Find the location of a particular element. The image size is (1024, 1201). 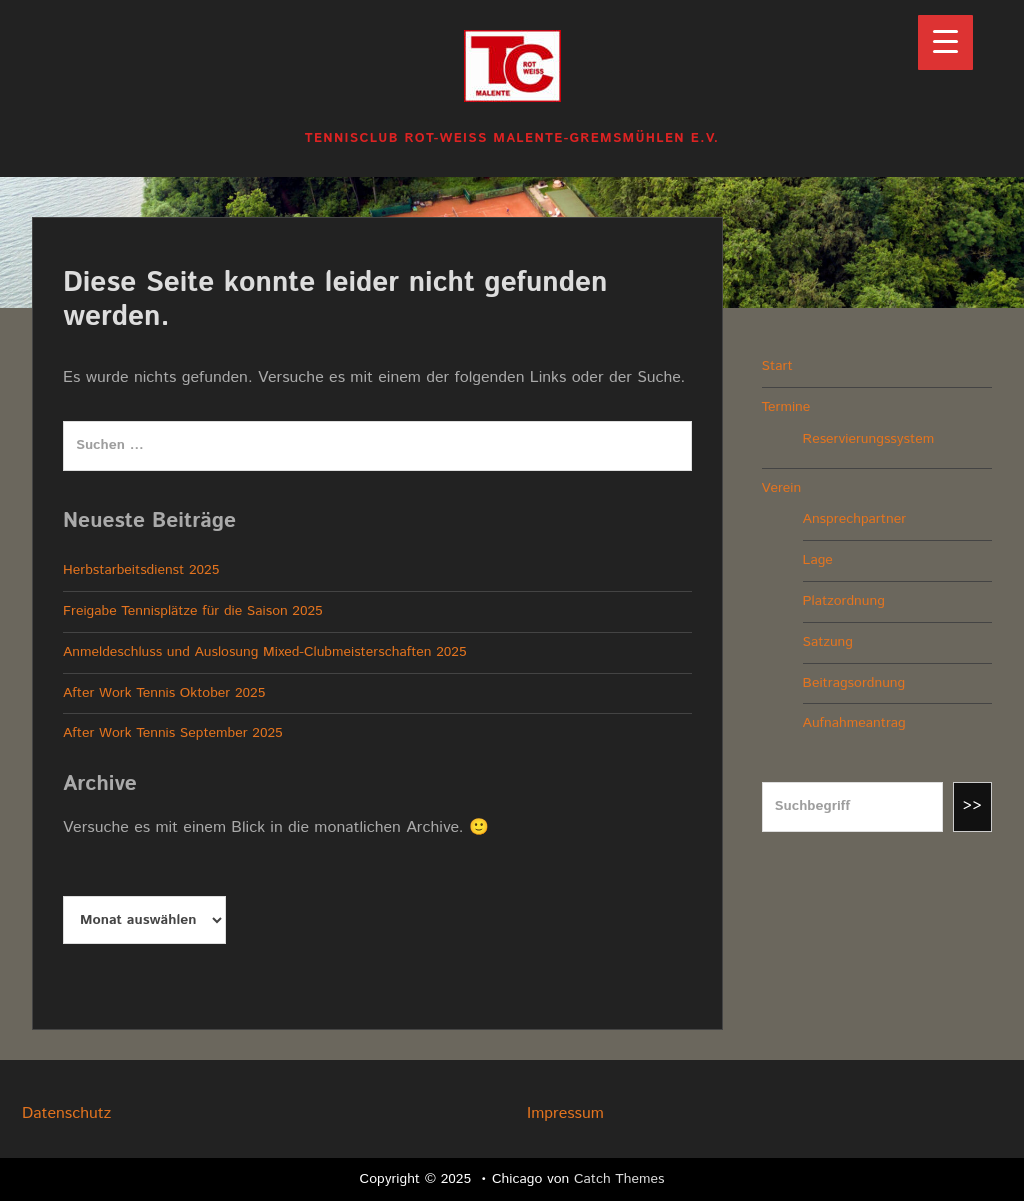

Anmeldeschluss und Auslosung Mixed-Clubmeisterschaften 2025 is located at coordinates (265, 652).